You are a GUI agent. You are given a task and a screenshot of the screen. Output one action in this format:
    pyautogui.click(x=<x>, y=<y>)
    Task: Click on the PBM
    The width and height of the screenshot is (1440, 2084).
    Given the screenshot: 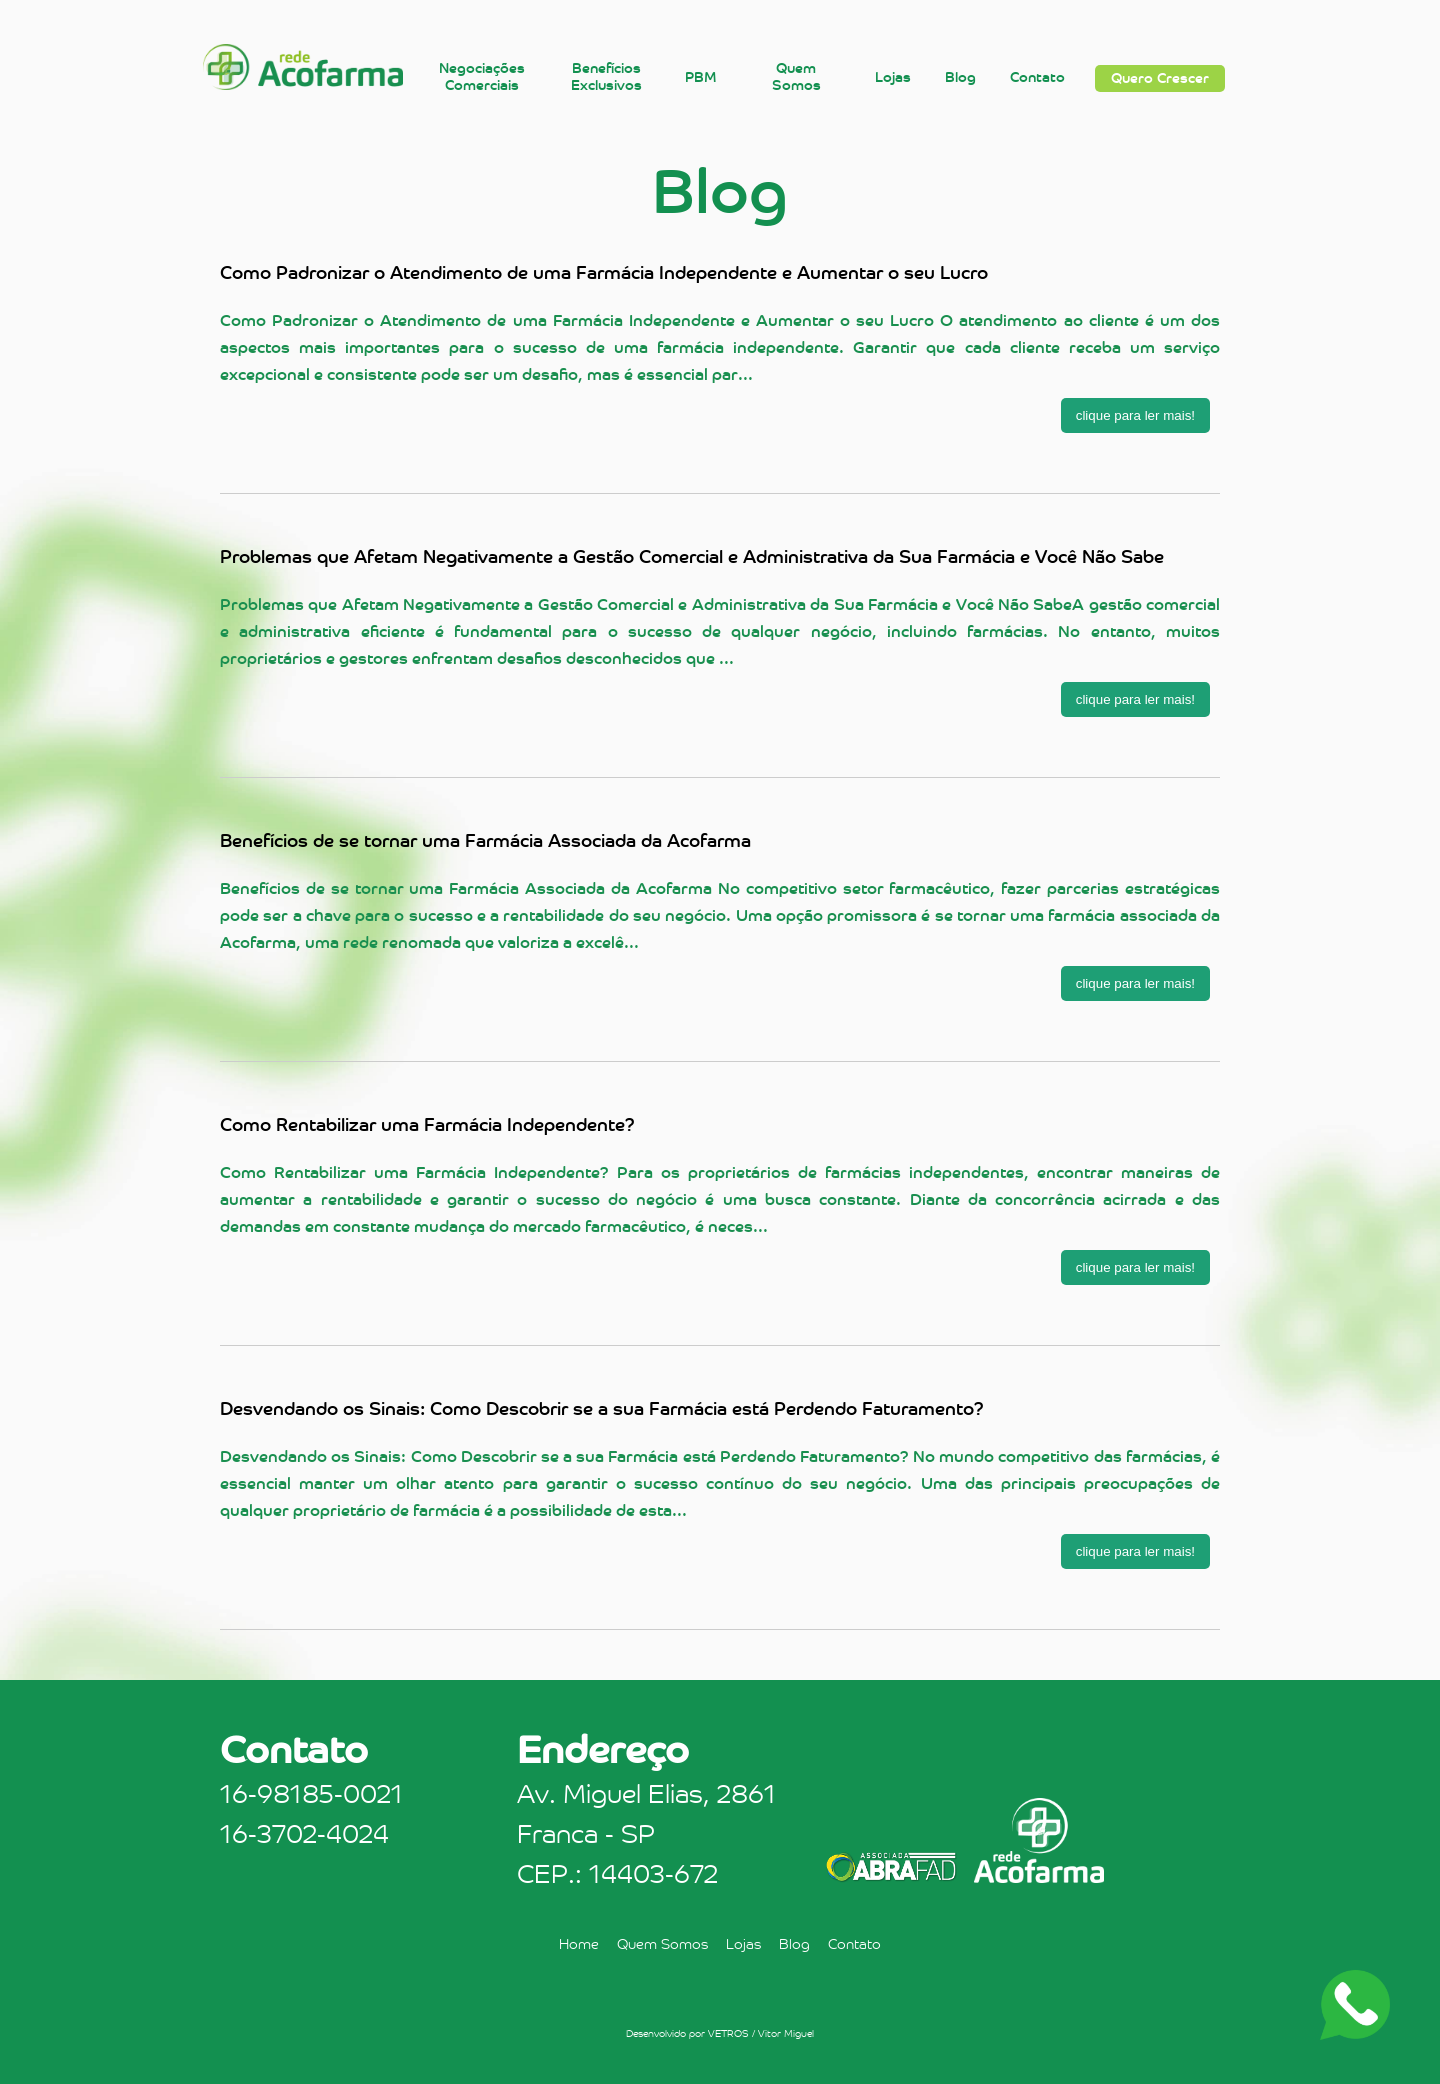 What is the action you would take?
    pyautogui.click(x=701, y=77)
    